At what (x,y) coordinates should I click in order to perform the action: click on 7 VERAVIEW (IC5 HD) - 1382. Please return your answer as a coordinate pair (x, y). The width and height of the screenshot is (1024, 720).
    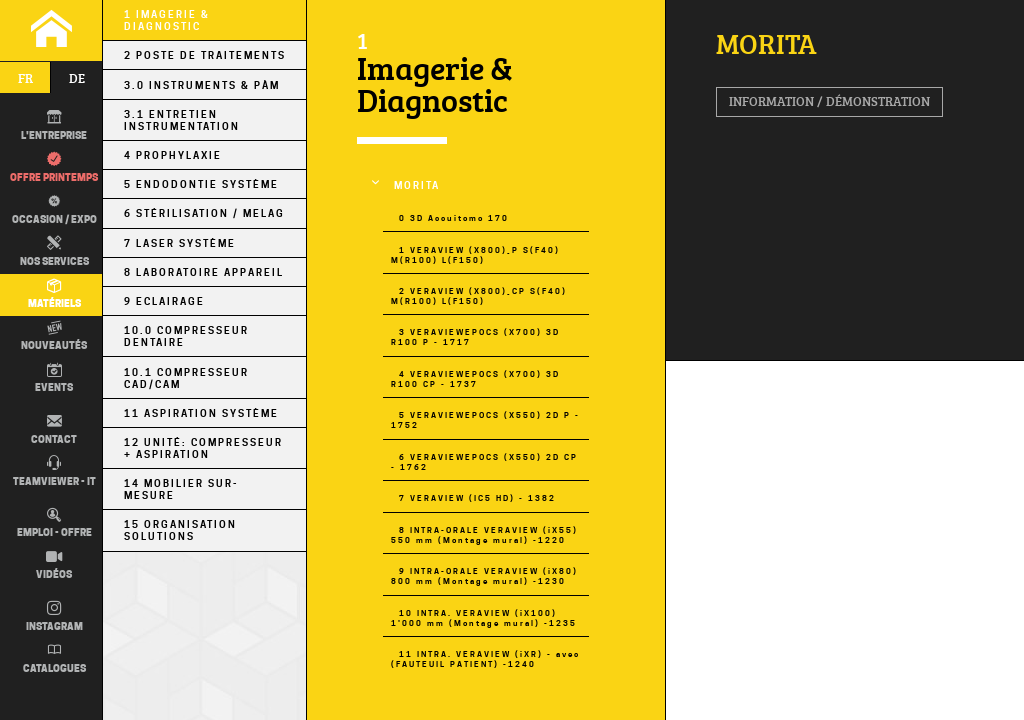
    Looking at the image, I should click on (477, 498).